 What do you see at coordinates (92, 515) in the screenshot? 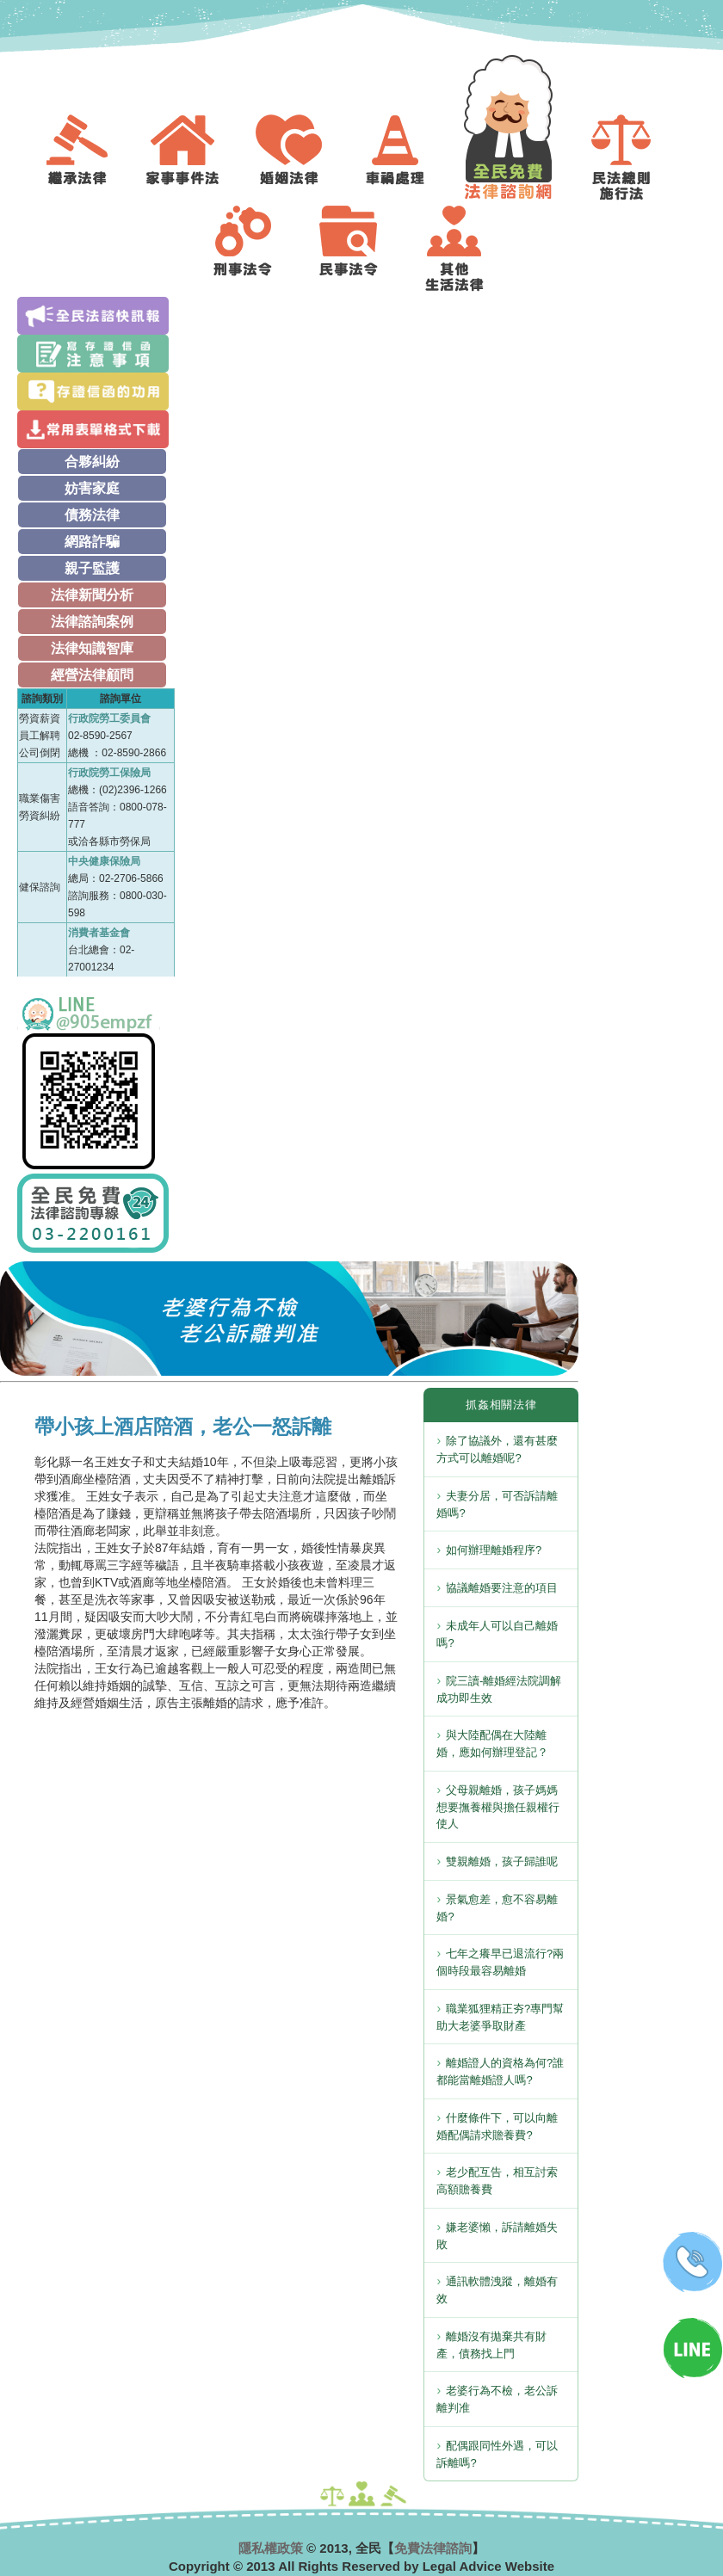
I see `債務法律` at bounding box center [92, 515].